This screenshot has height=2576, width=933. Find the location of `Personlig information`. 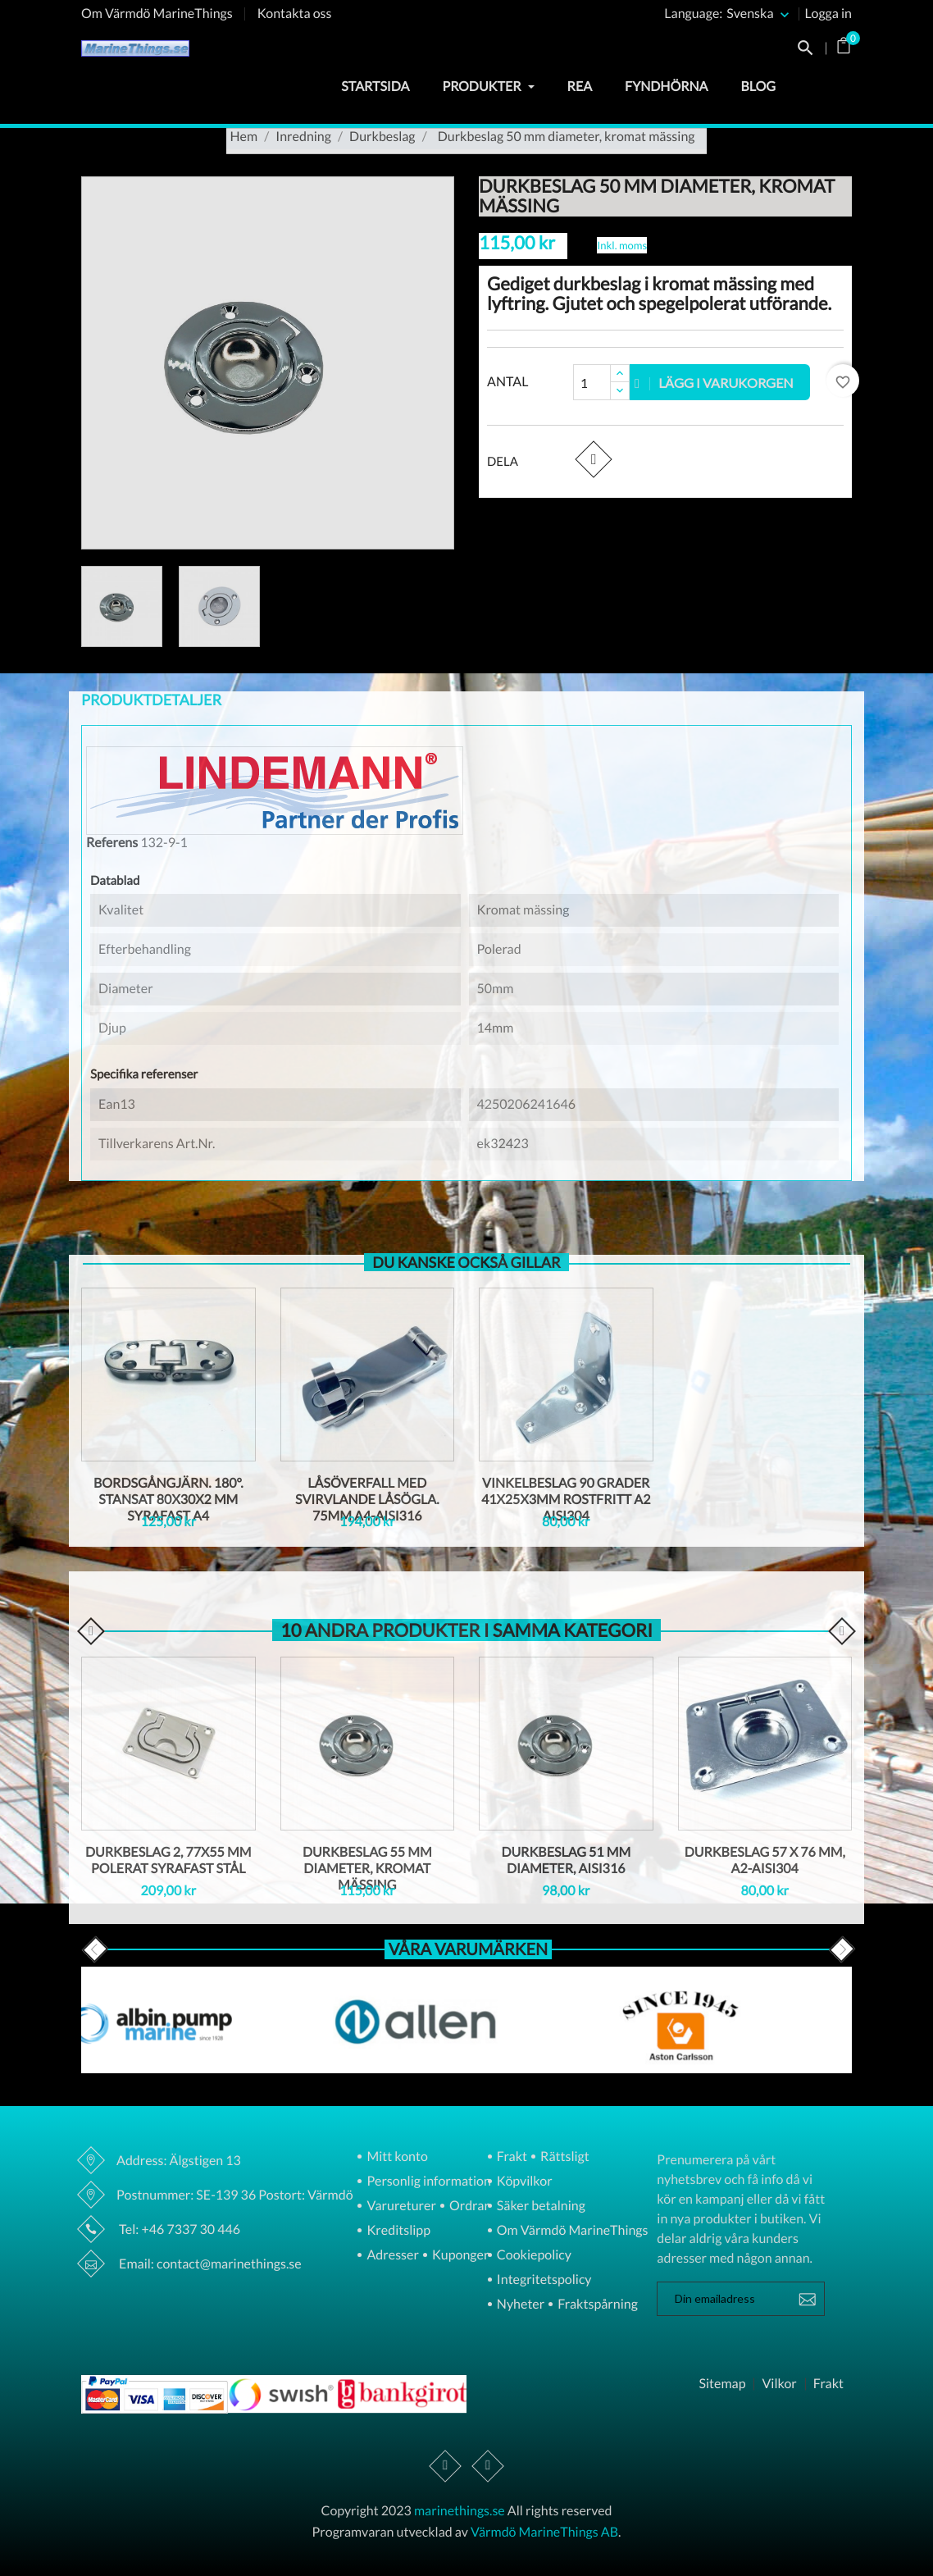

Personlig information is located at coordinates (427, 2182).